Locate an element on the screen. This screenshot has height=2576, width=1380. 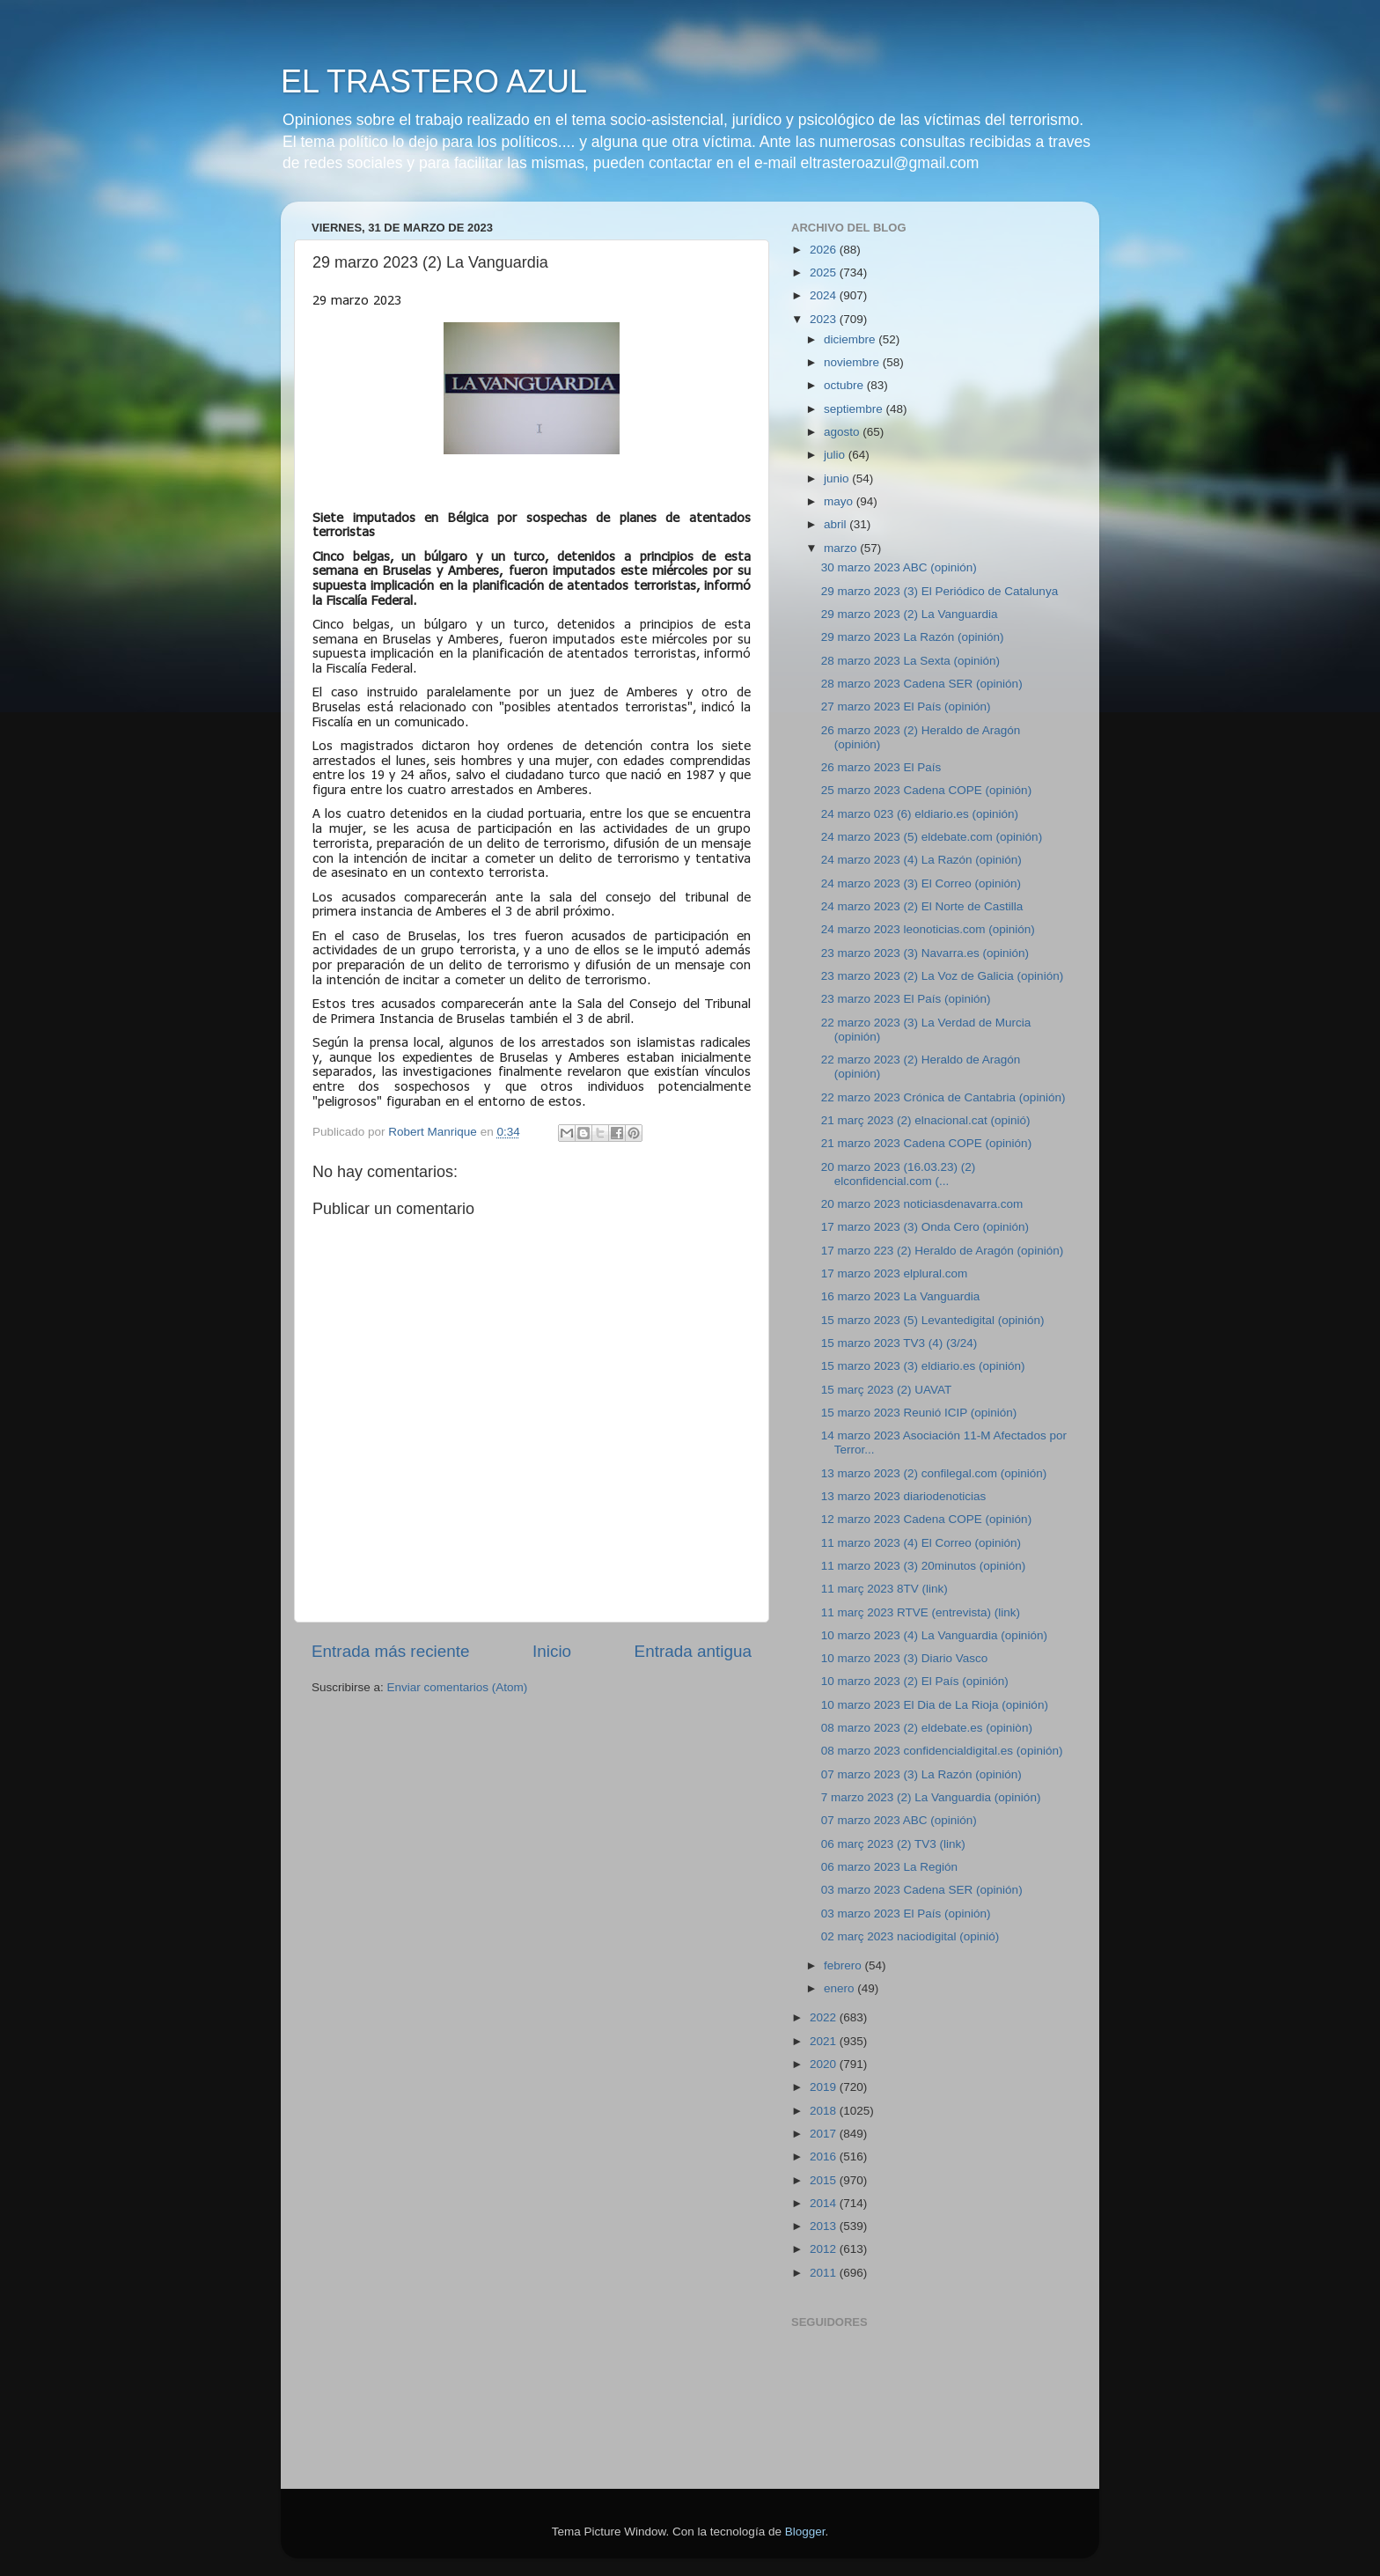
03 marzo 2023 Cadena SER (opinión) is located at coordinates (922, 1889).